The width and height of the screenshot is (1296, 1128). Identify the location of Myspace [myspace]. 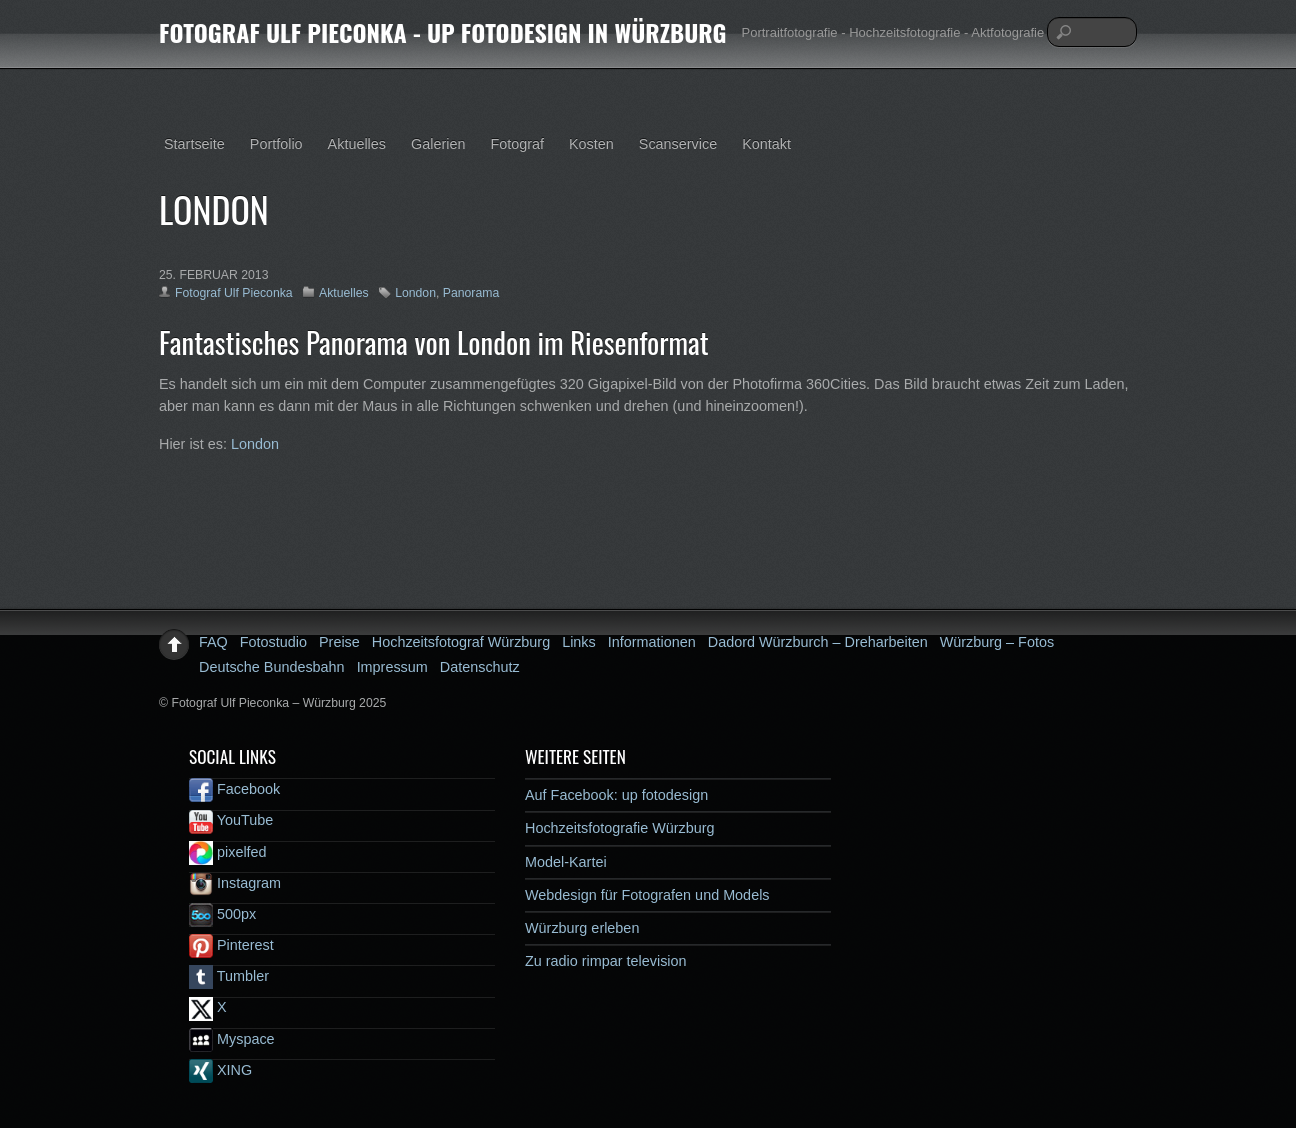
(232, 1039).